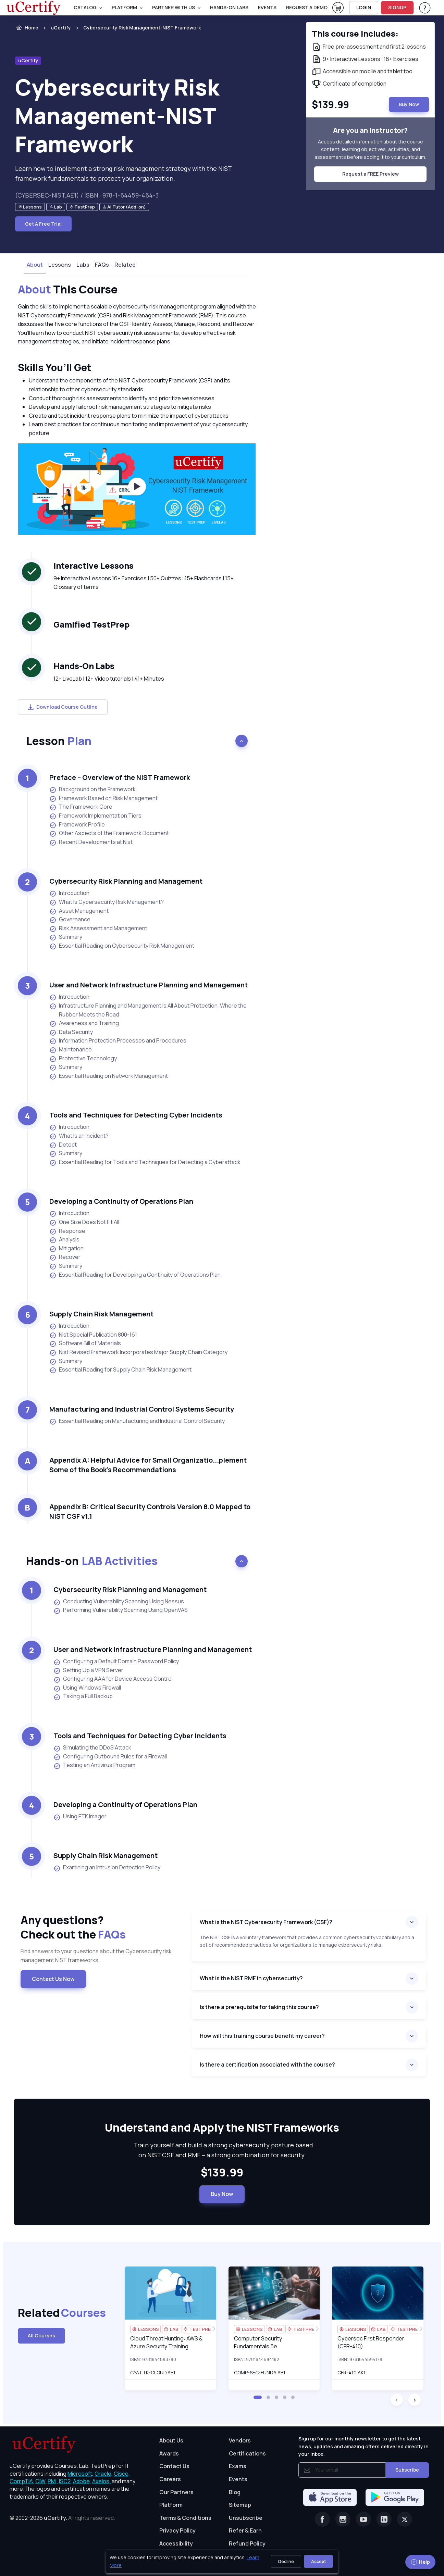 The height and width of the screenshot is (2576, 444). Describe the element at coordinates (145, 1162) in the screenshot. I see `Essential Reading for Tools and Techniques for Detecting a Cyberattack [listitem]` at that location.